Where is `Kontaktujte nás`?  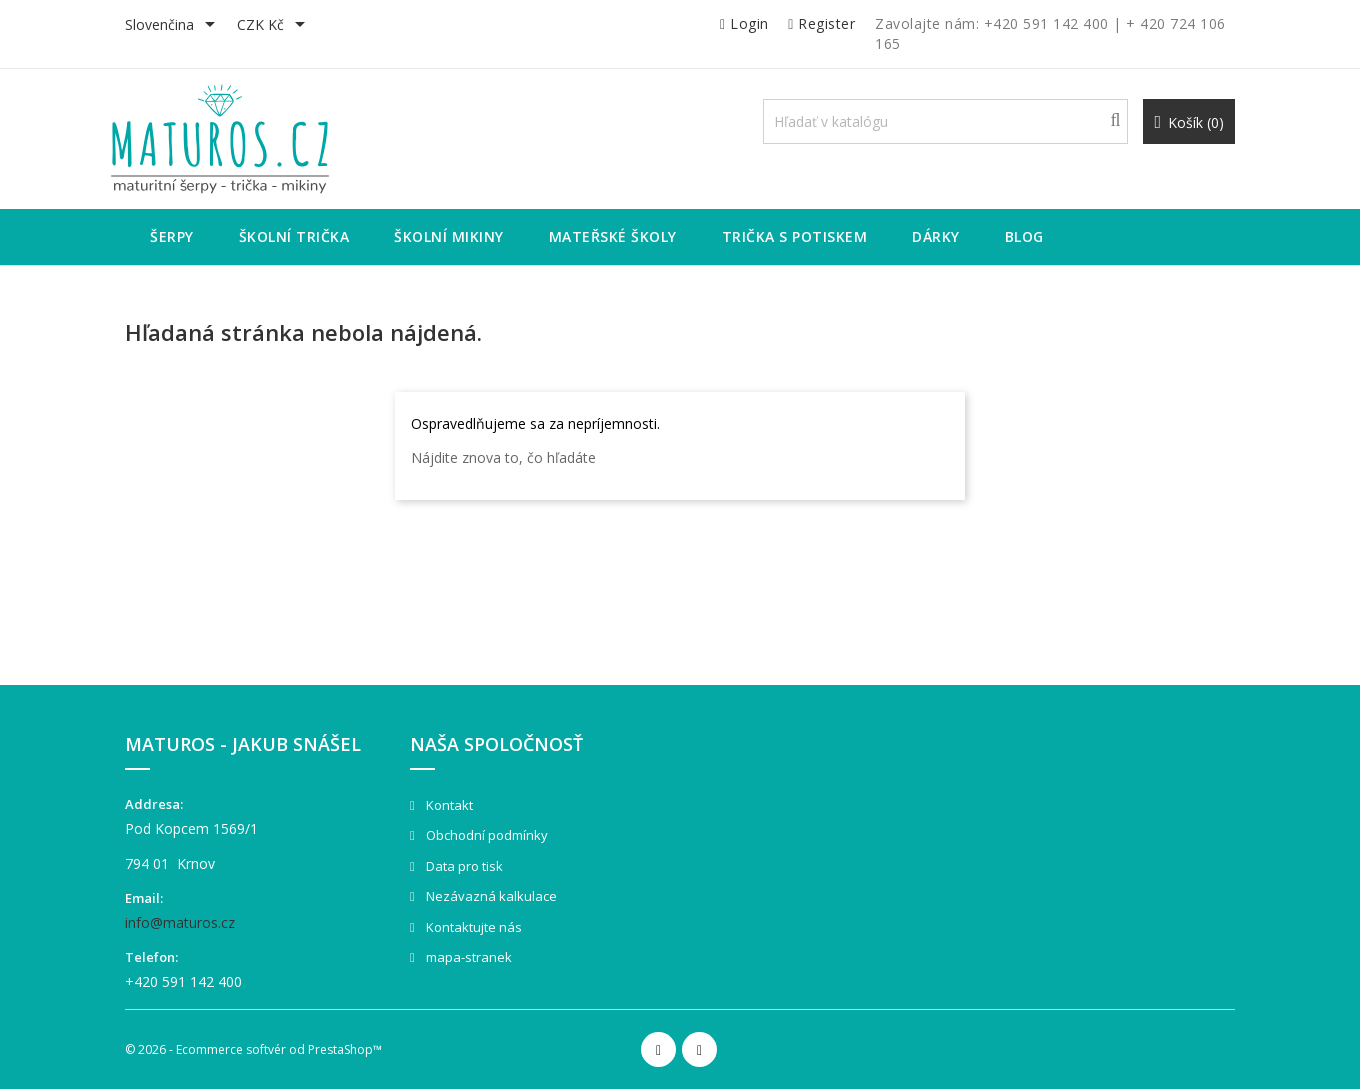
Kontaktujte nás is located at coordinates (472, 927).